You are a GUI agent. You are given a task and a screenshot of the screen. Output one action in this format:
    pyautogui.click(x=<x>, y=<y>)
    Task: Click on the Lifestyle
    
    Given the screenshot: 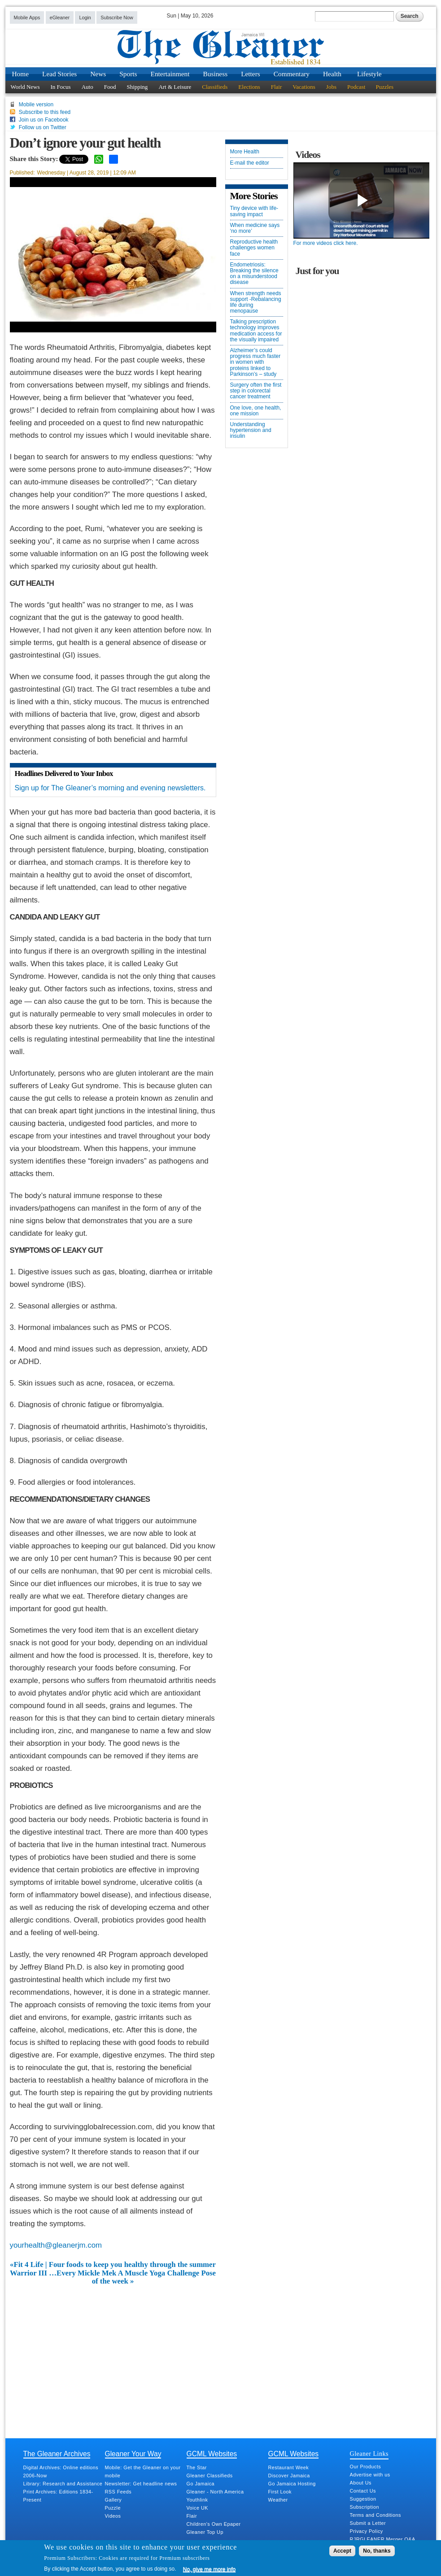 What is the action you would take?
    pyautogui.click(x=369, y=74)
    